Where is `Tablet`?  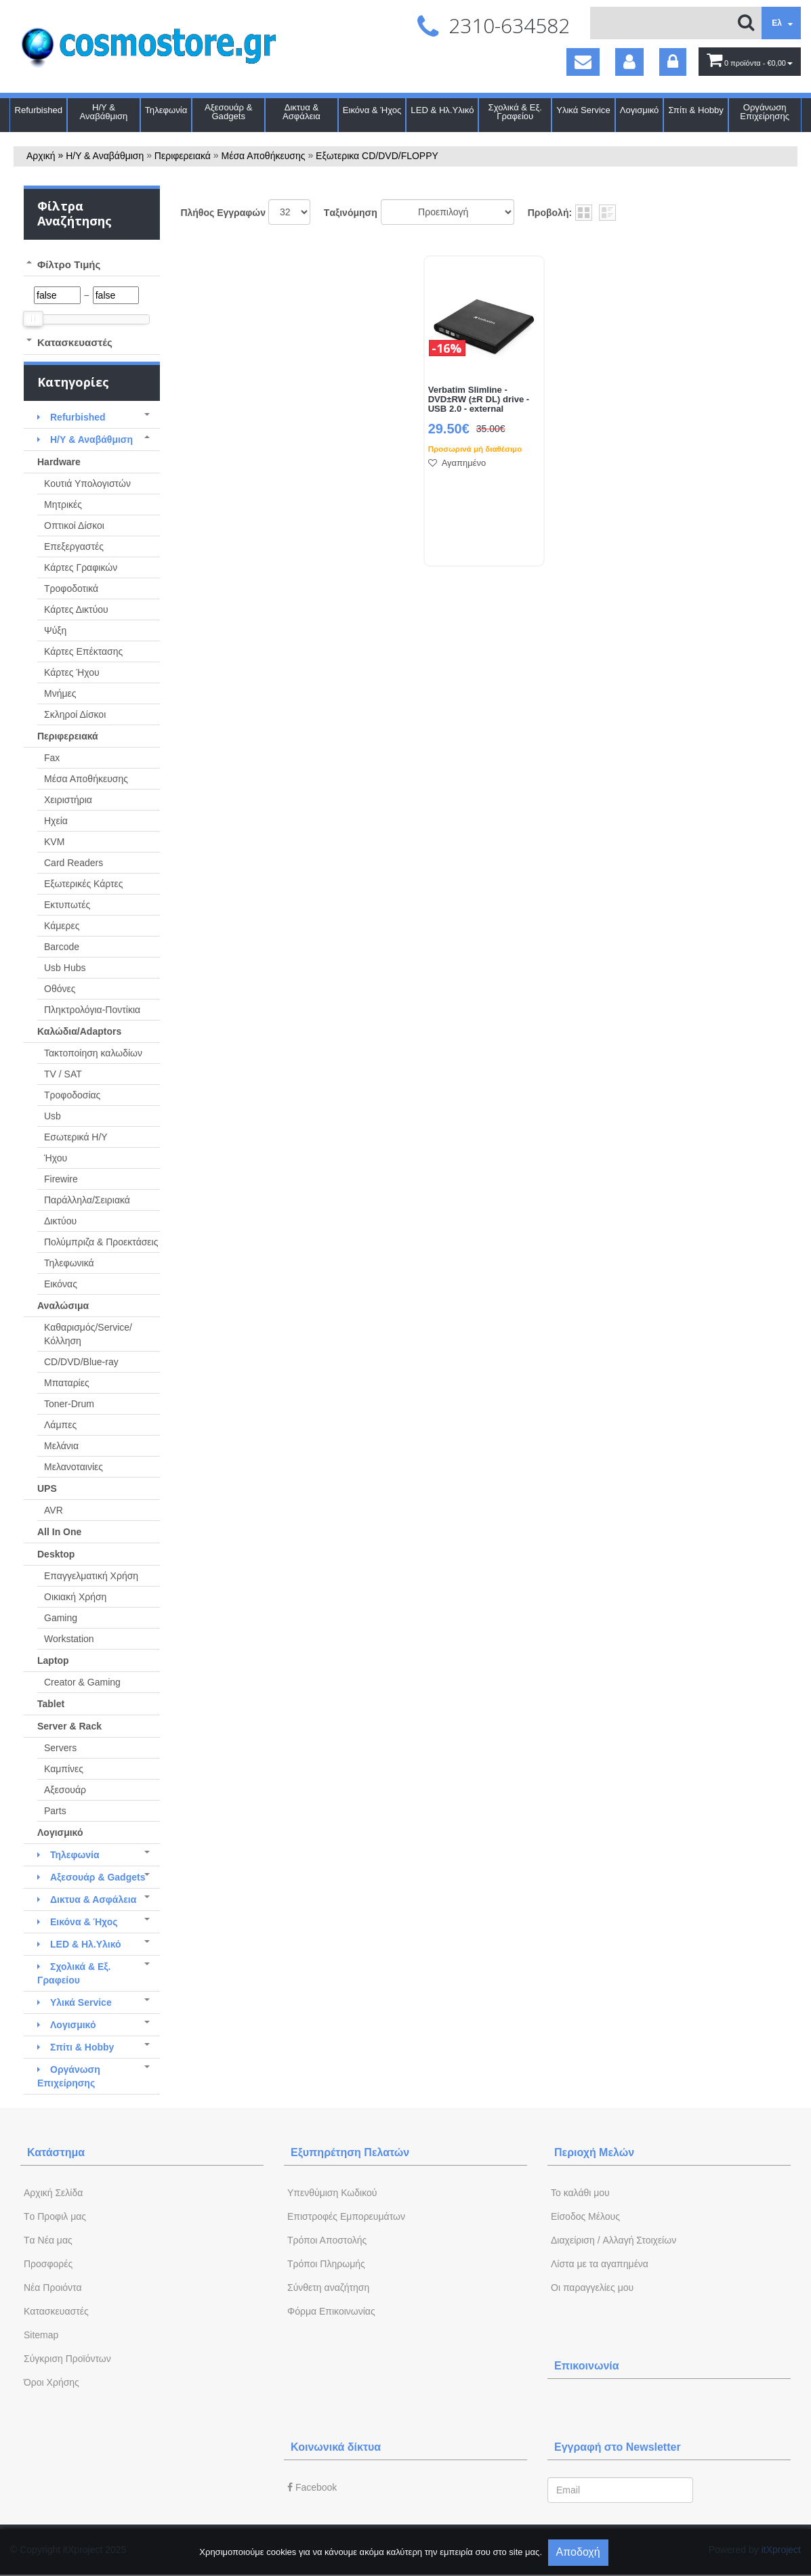
Tablet is located at coordinates (50, 1703).